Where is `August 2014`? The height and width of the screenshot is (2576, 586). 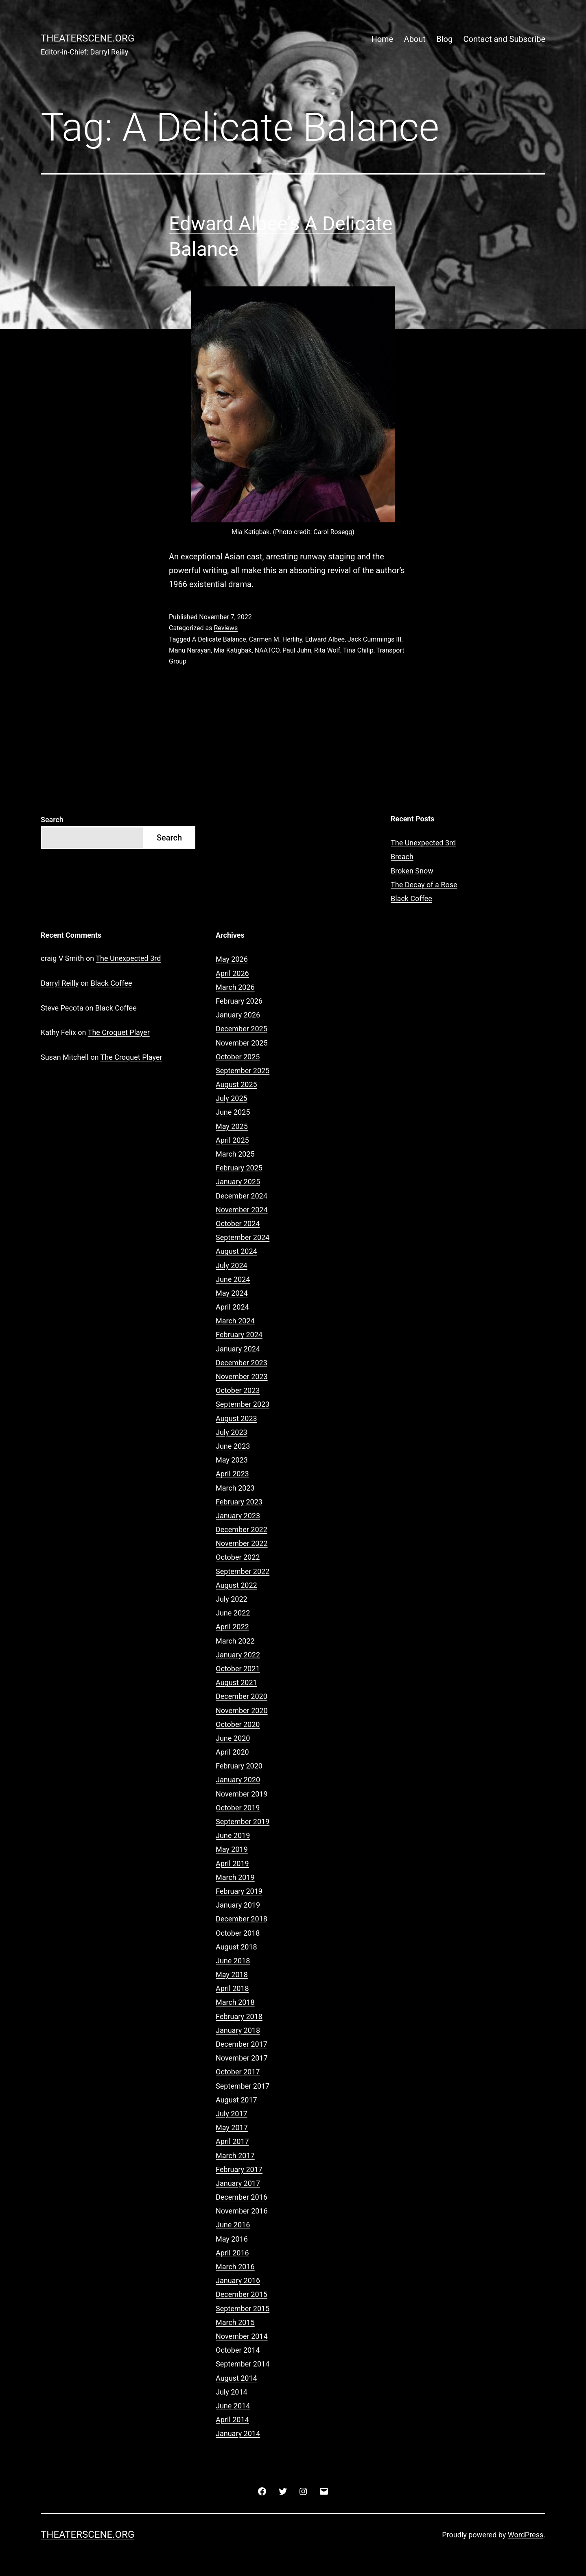 August 2014 is located at coordinates (236, 2378).